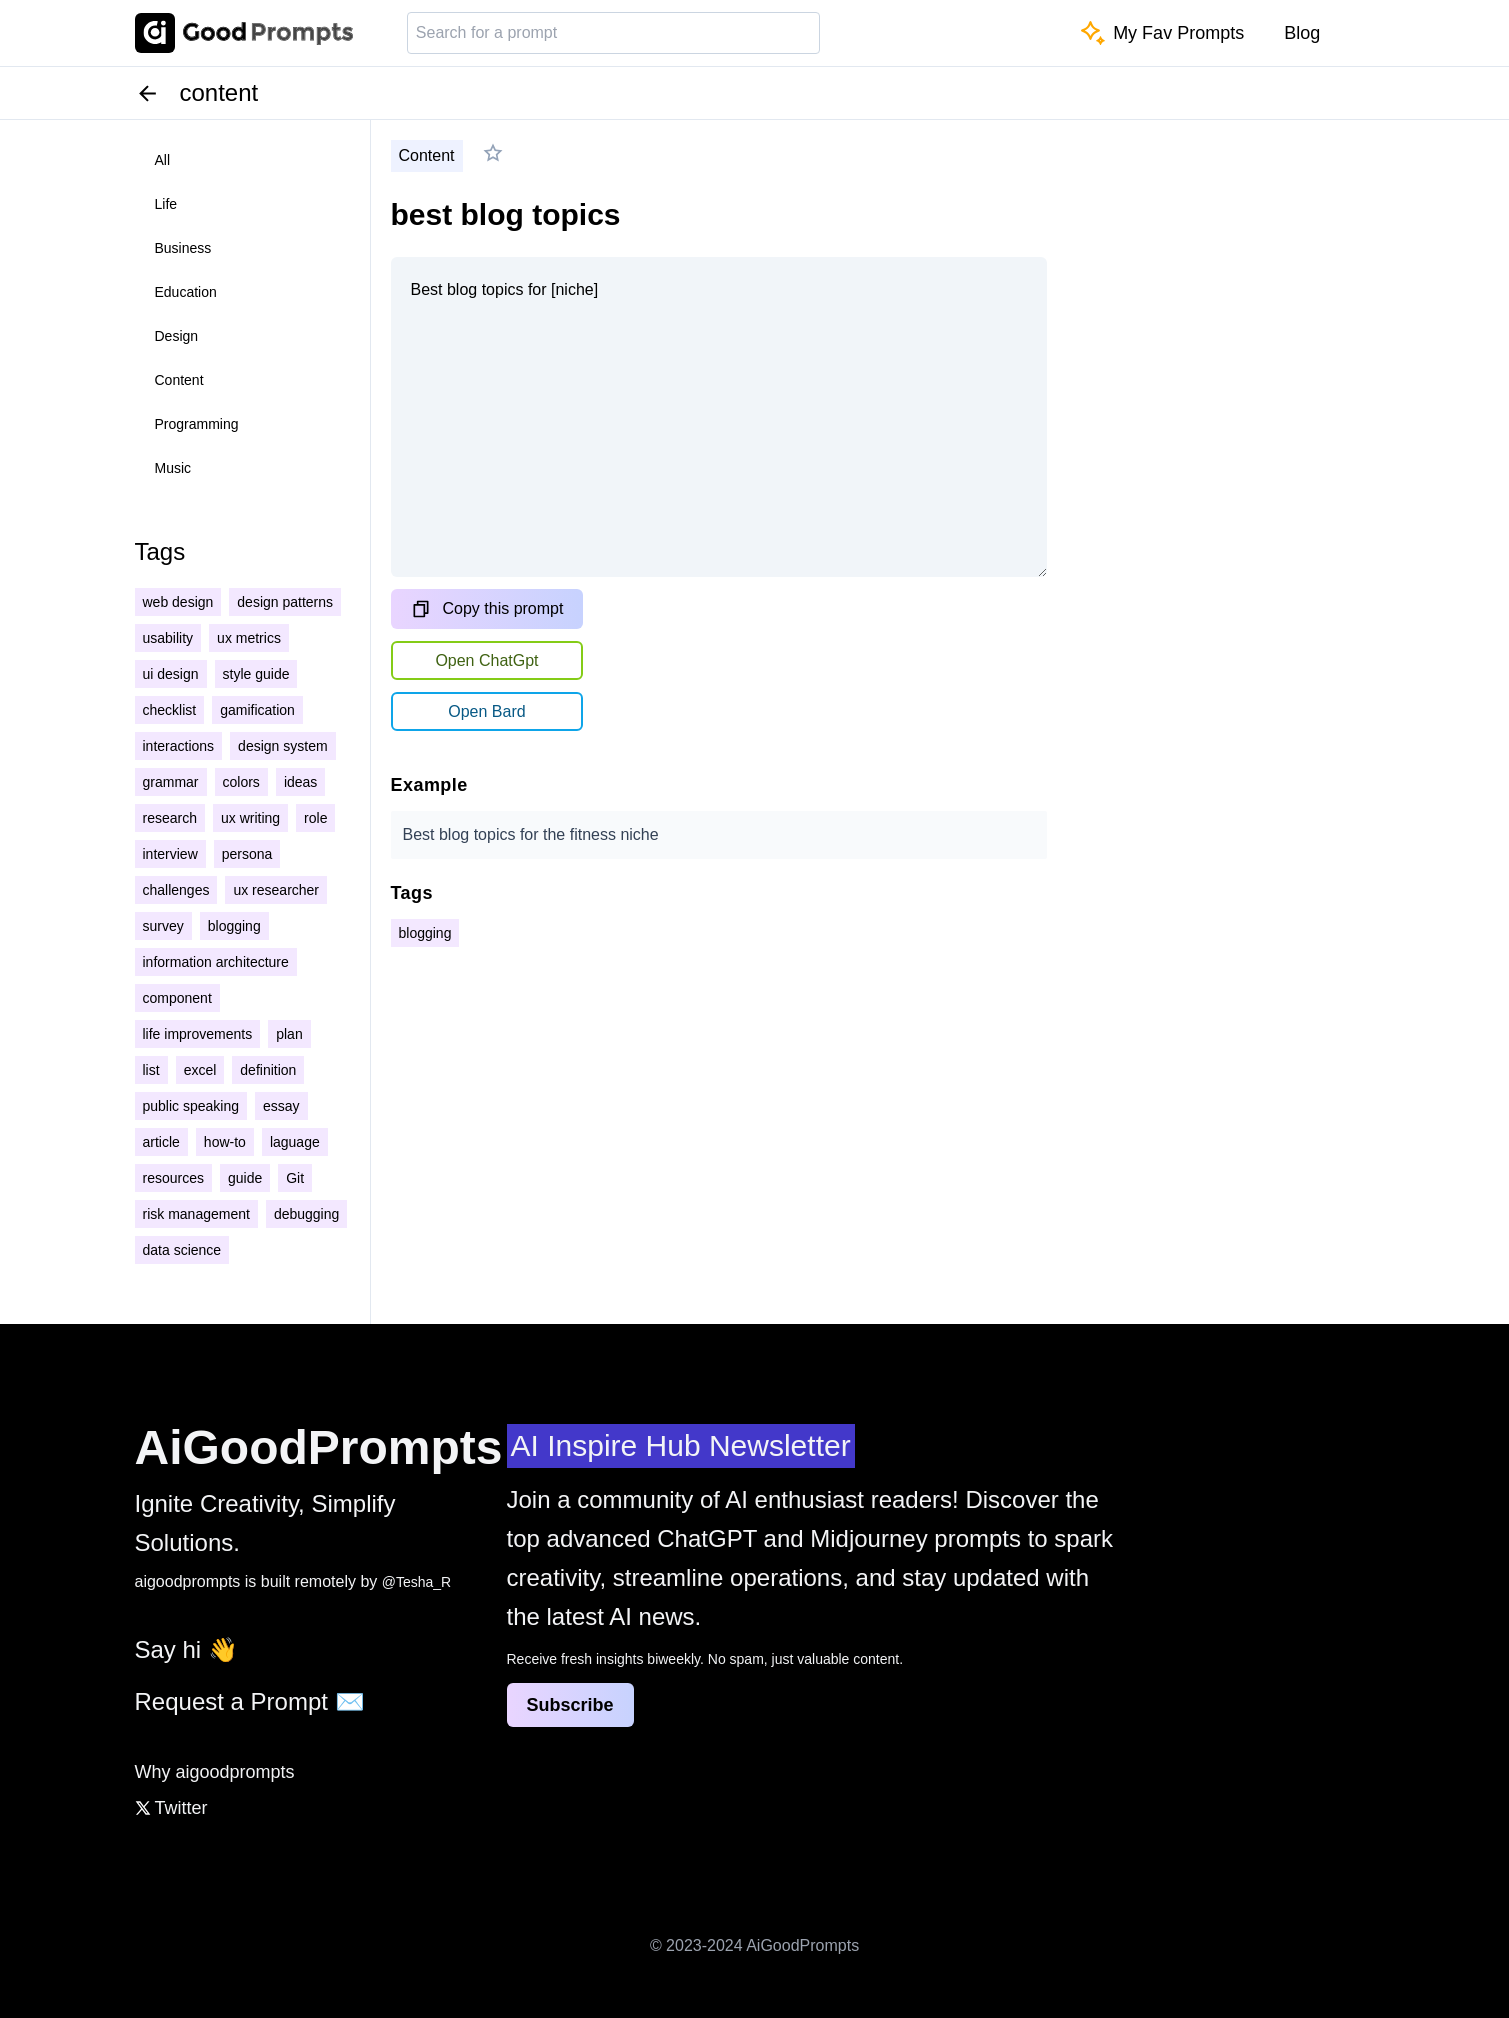 Image resolution: width=1509 pixels, height=2018 pixels. I want to click on Why aigoodprompts, so click(215, 1772).